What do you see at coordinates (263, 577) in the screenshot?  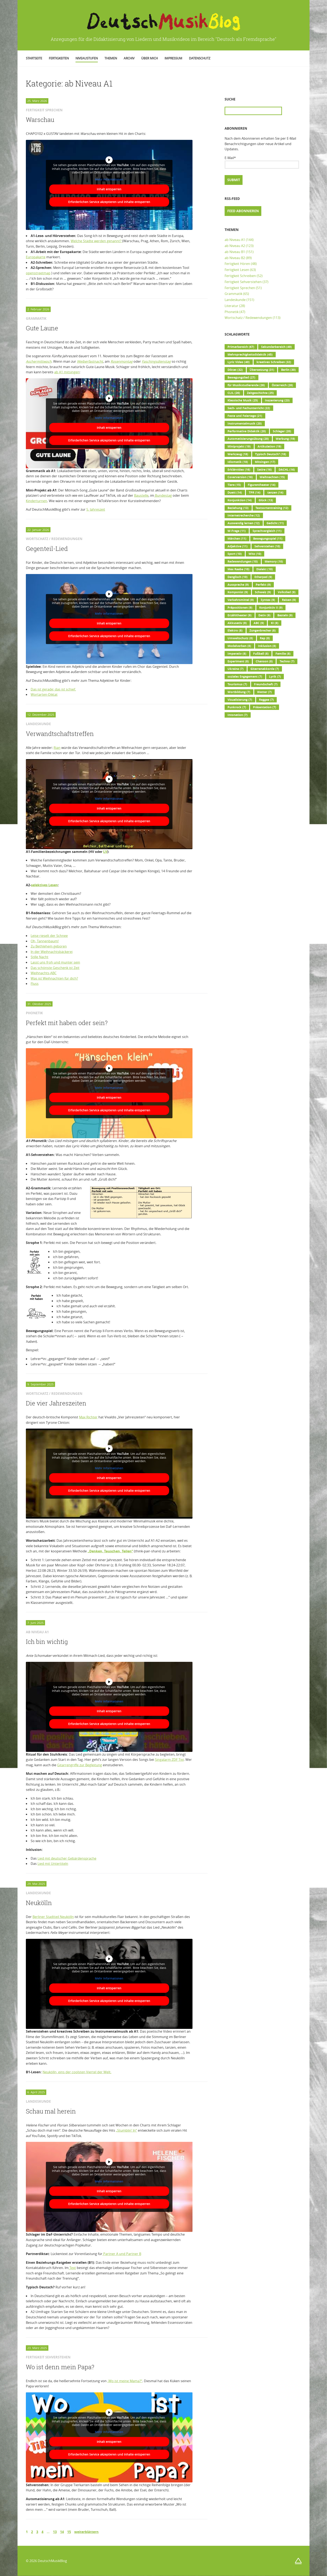 I see `Etherpad [Etherpad (9 Einträge)]` at bounding box center [263, 577].